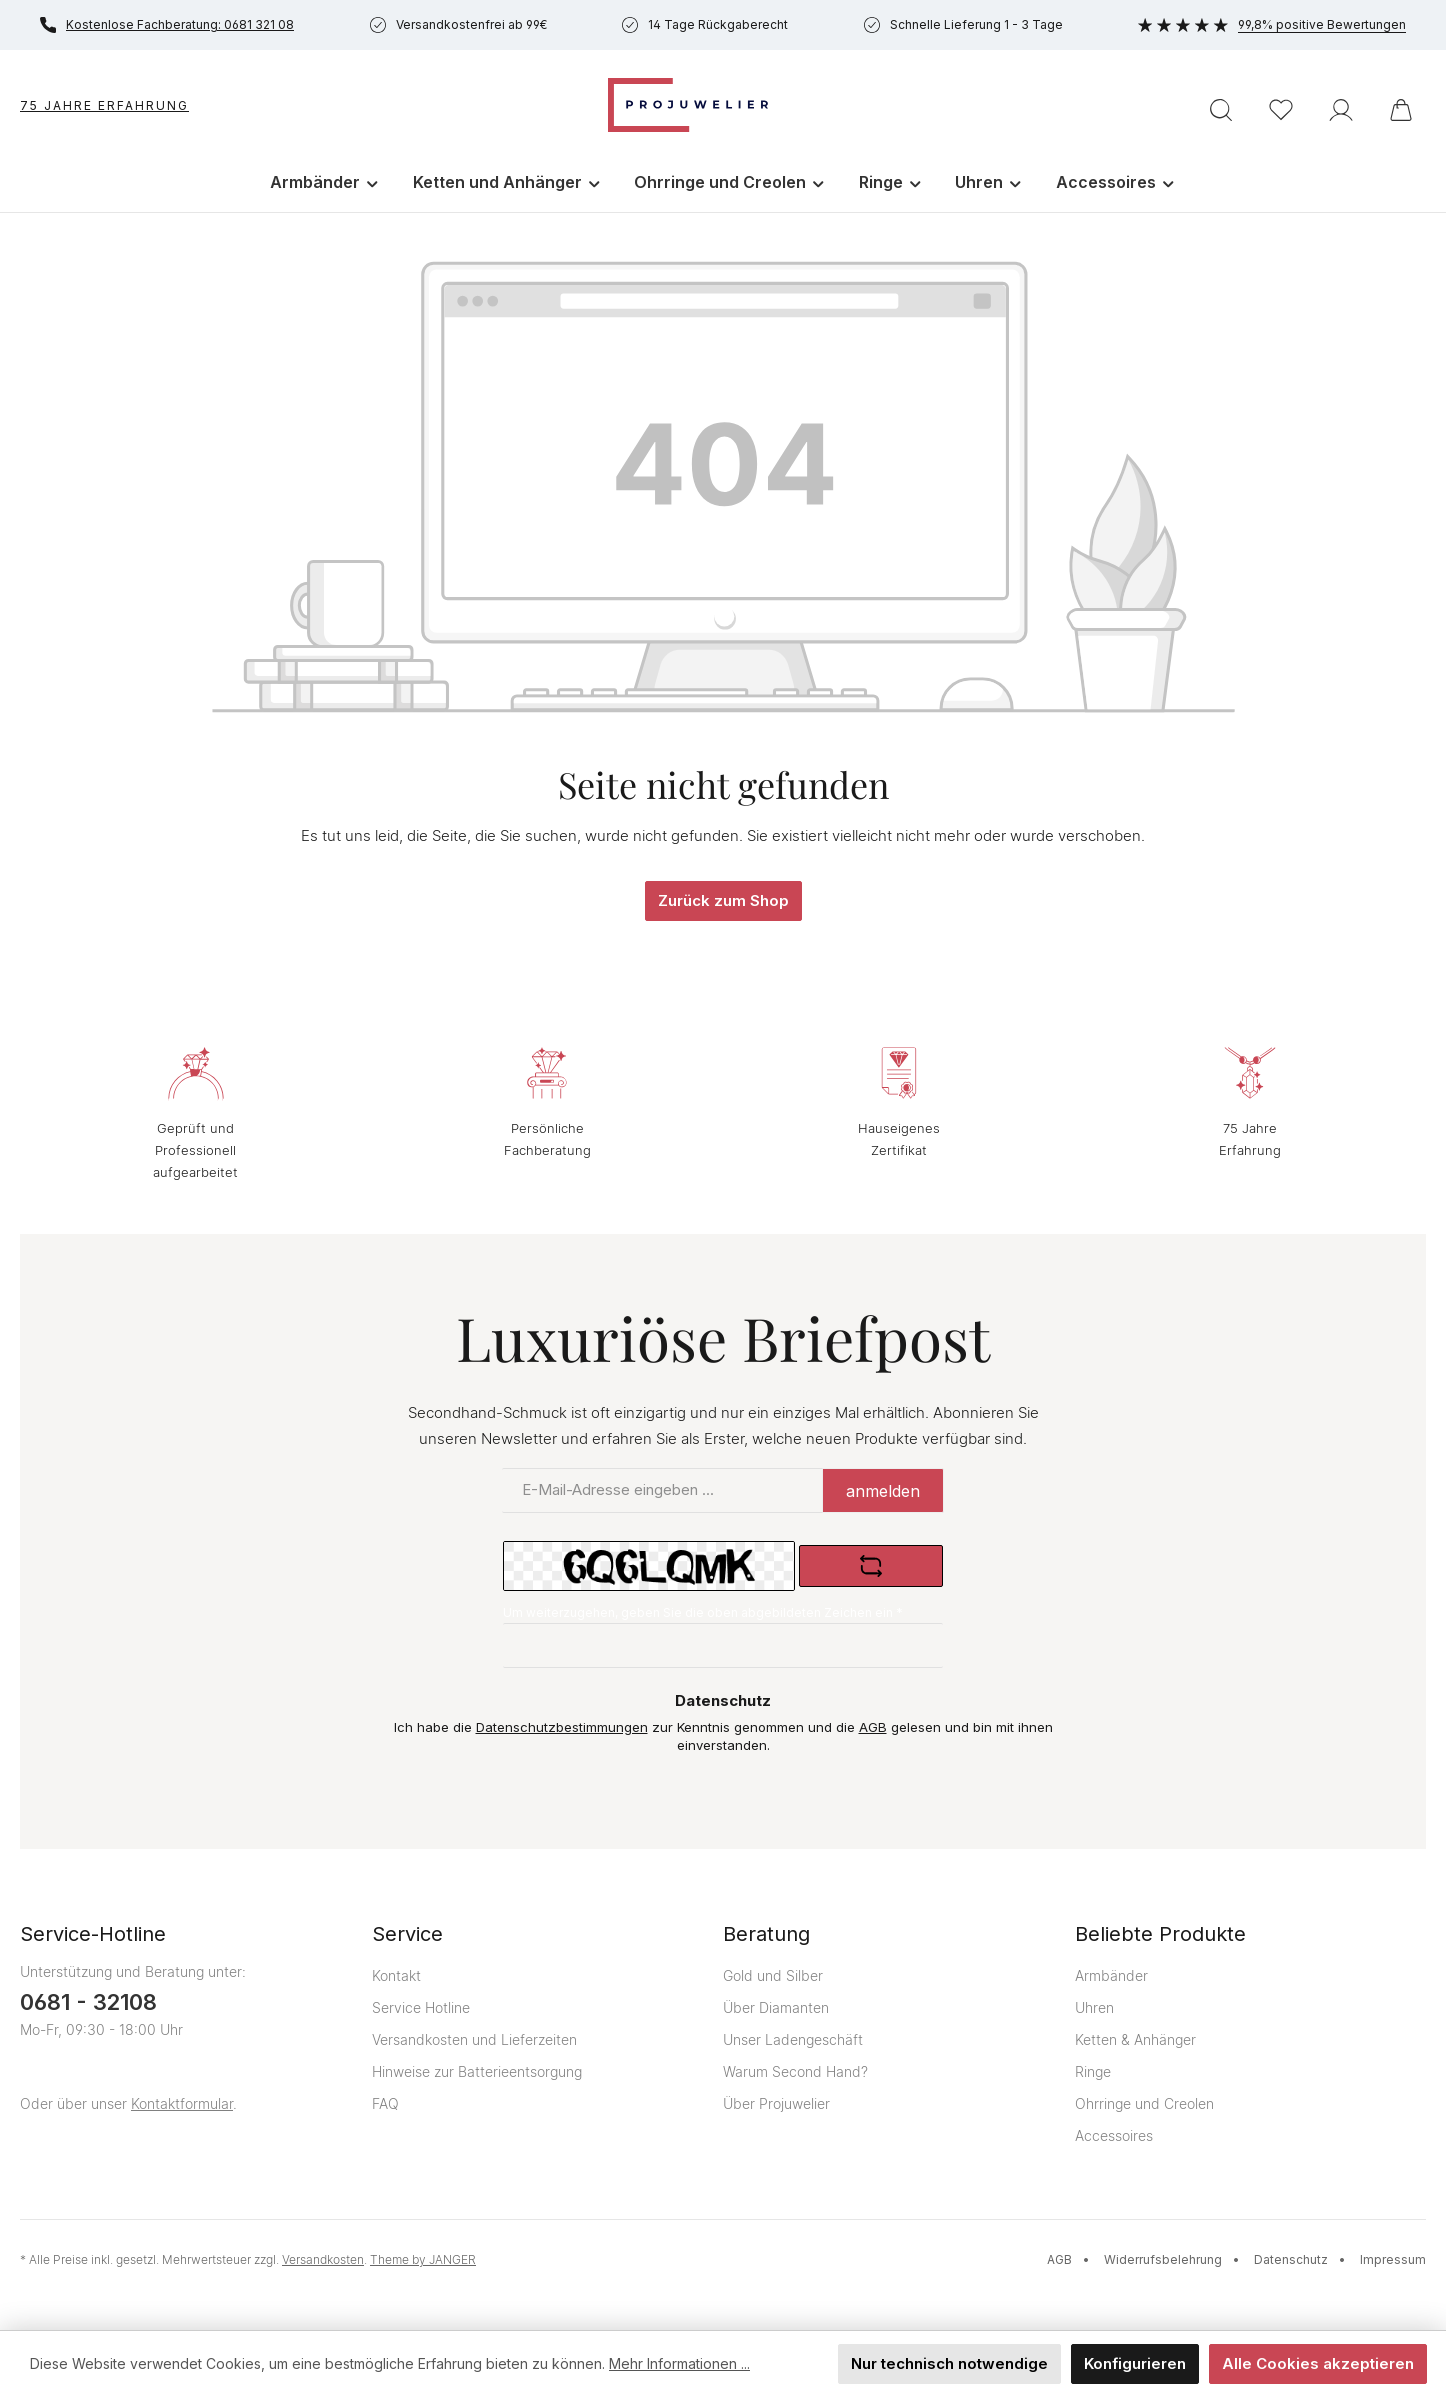 This screenshot has width=1446, height=2397. Describe the element at coordinates (421, 2007) in the screenshot. I see `Service Hotline` at that location.